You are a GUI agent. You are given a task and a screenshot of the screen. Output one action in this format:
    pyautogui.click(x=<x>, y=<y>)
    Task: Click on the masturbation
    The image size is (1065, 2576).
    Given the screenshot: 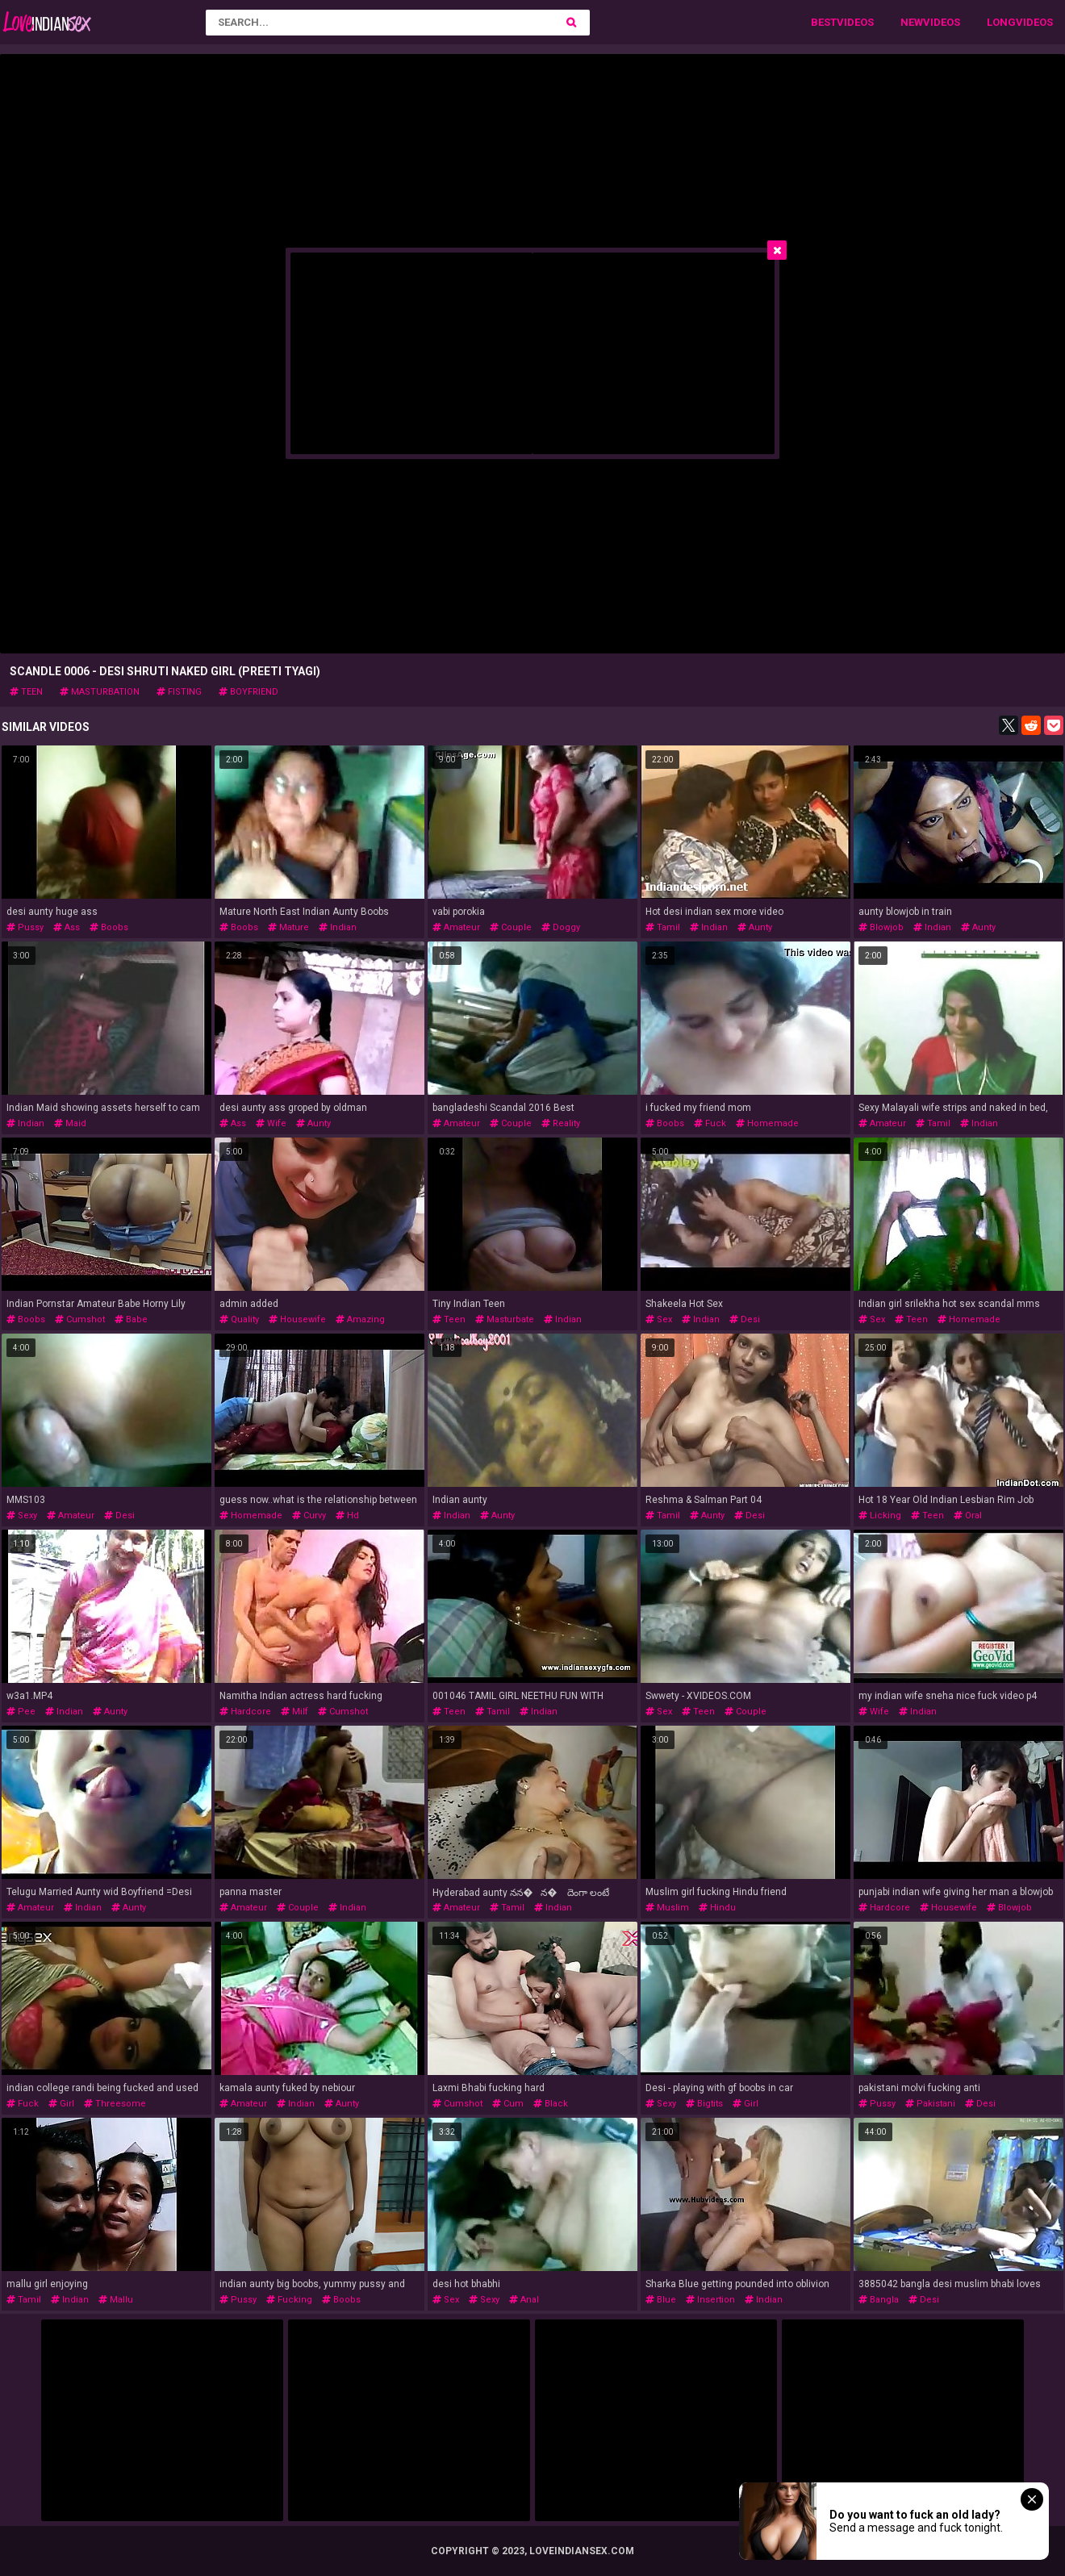 What is the action you would take?
    pyautogui.click(x=100, y=692)
    